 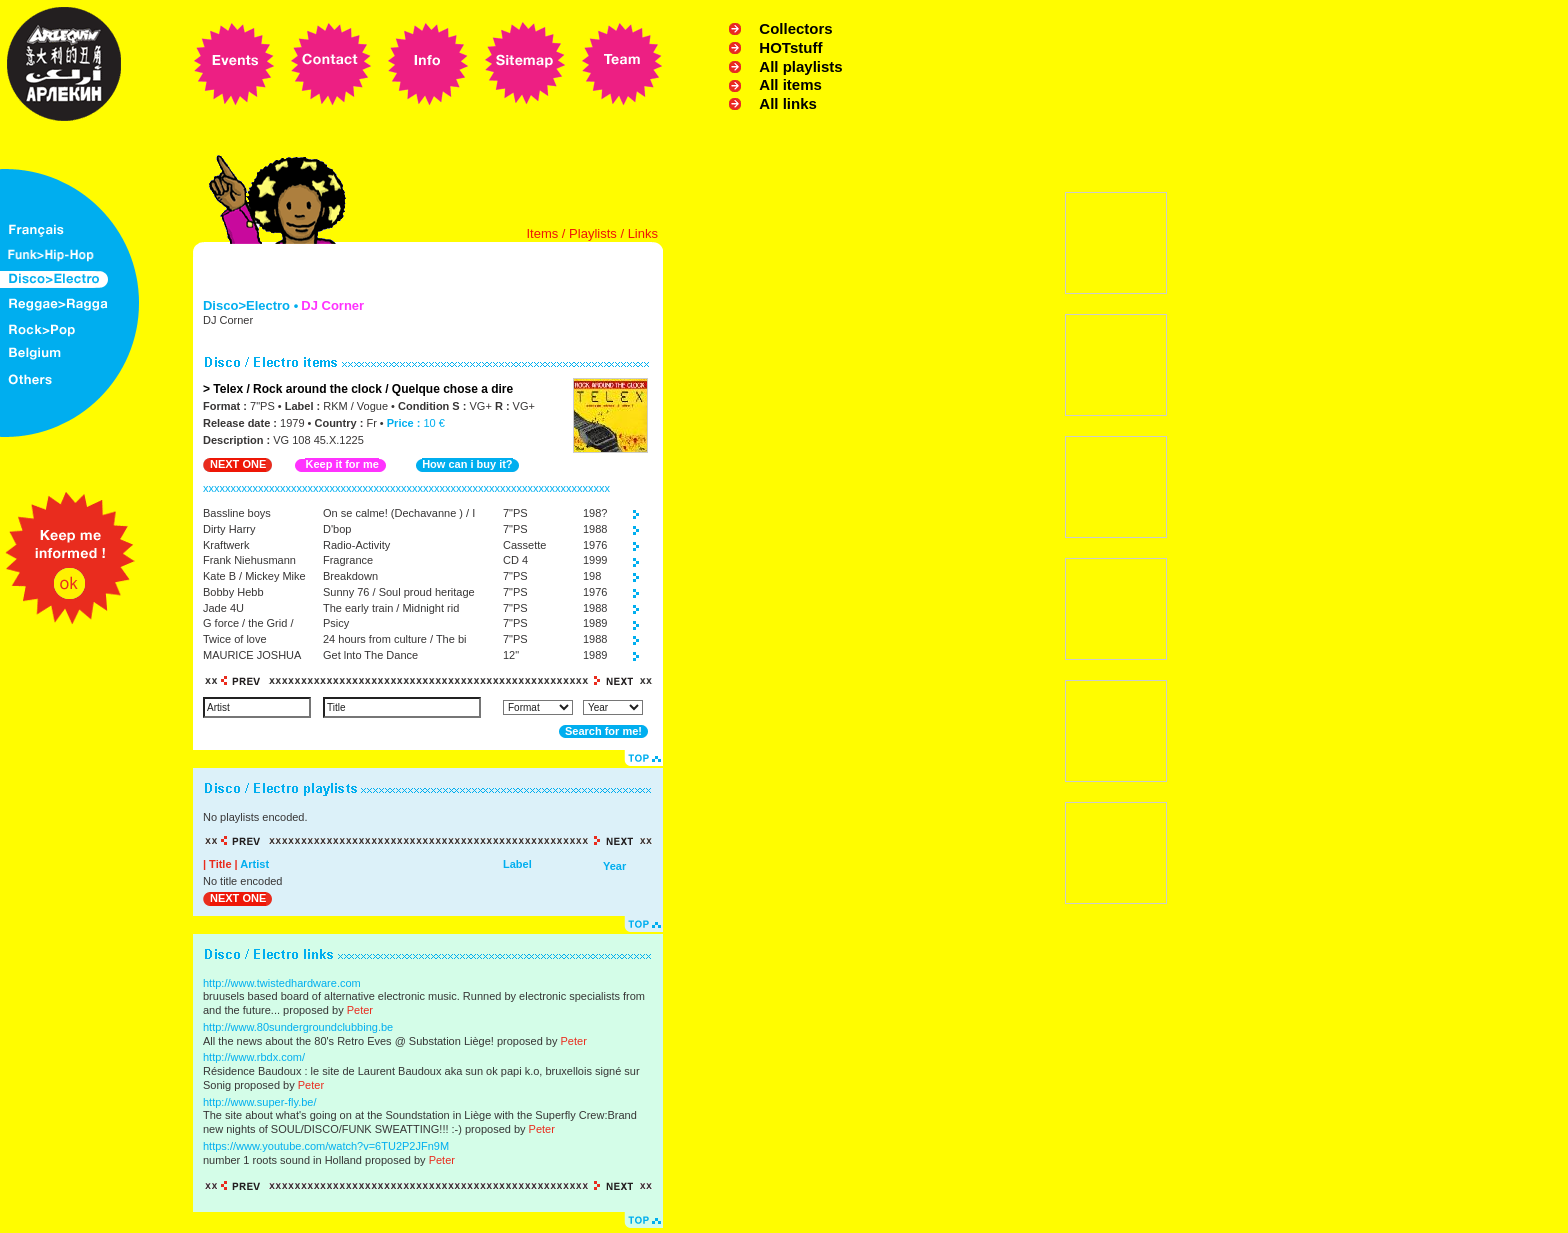 What do you see at coordinates (235, 639) in the screenshot?
I see `Twice of love` at bounding box center [235, 639].